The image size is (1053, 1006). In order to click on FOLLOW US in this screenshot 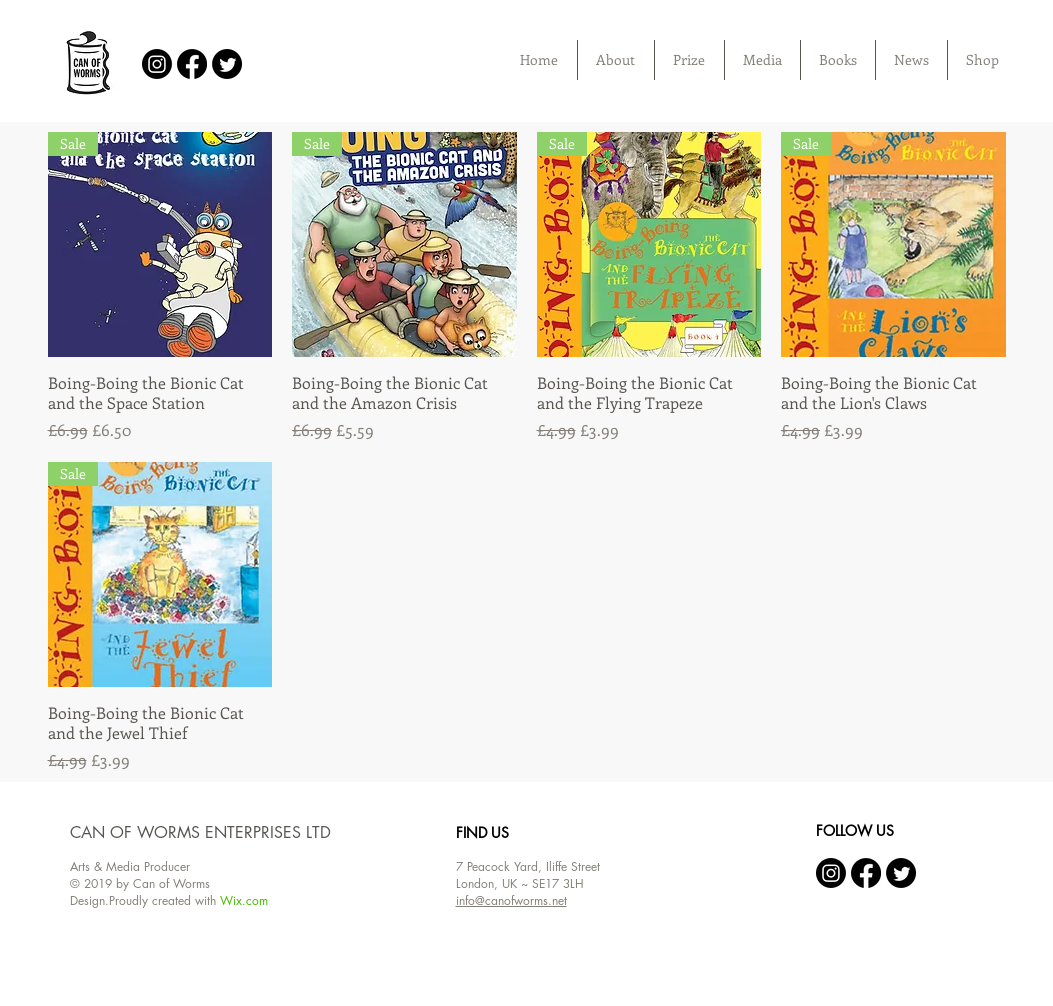, I will do `click(855, 830)`.